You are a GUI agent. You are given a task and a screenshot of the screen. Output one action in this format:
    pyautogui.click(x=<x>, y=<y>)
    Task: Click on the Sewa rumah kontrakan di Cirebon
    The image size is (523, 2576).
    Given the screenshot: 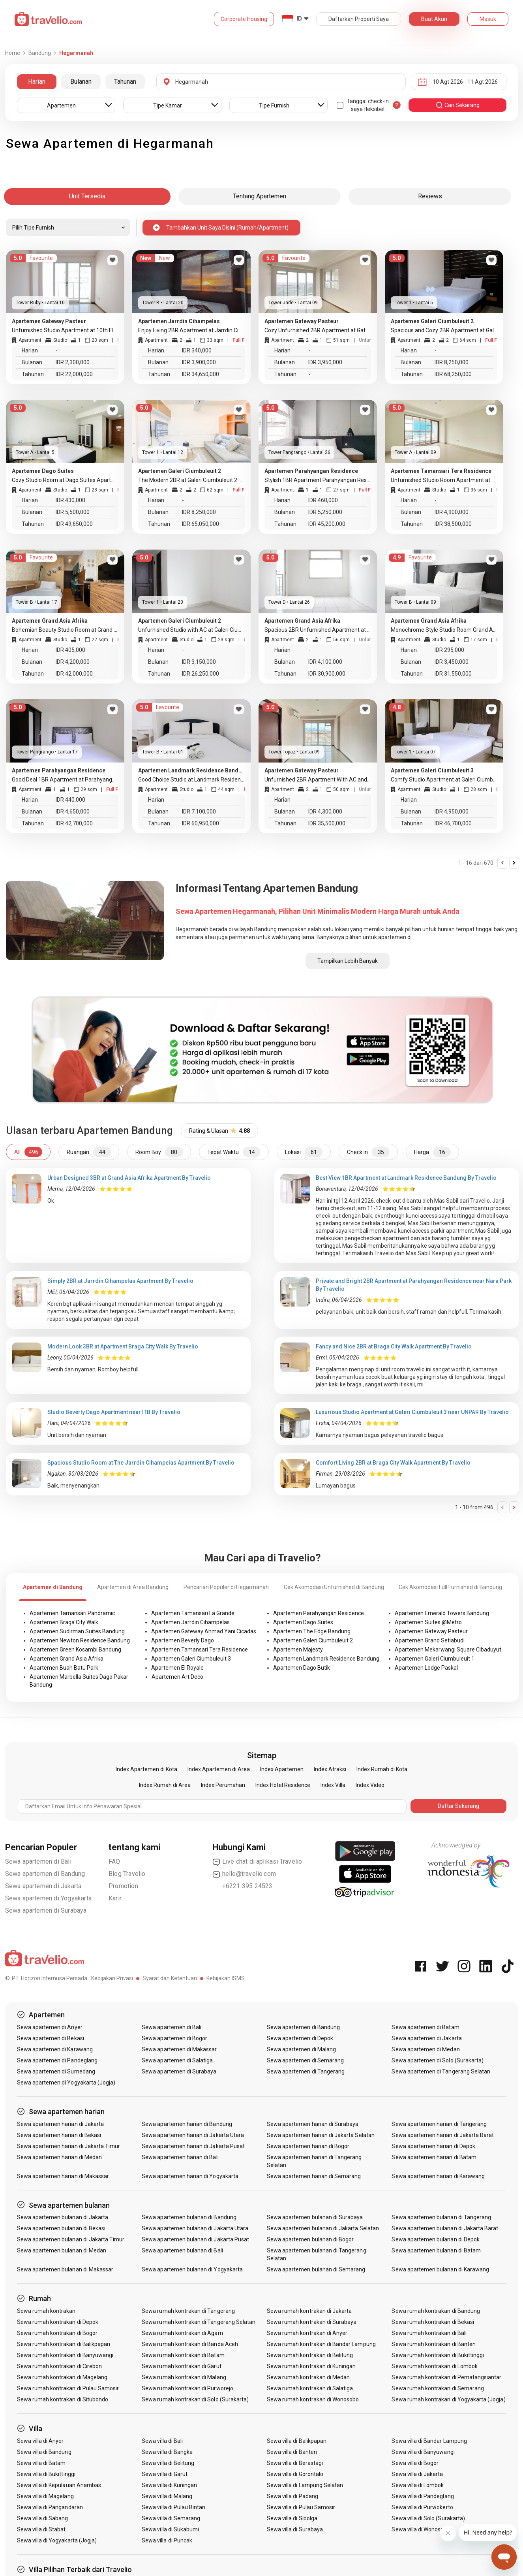 What is the action you would take?
    pyautogui.click(x=59, y=2366)
    